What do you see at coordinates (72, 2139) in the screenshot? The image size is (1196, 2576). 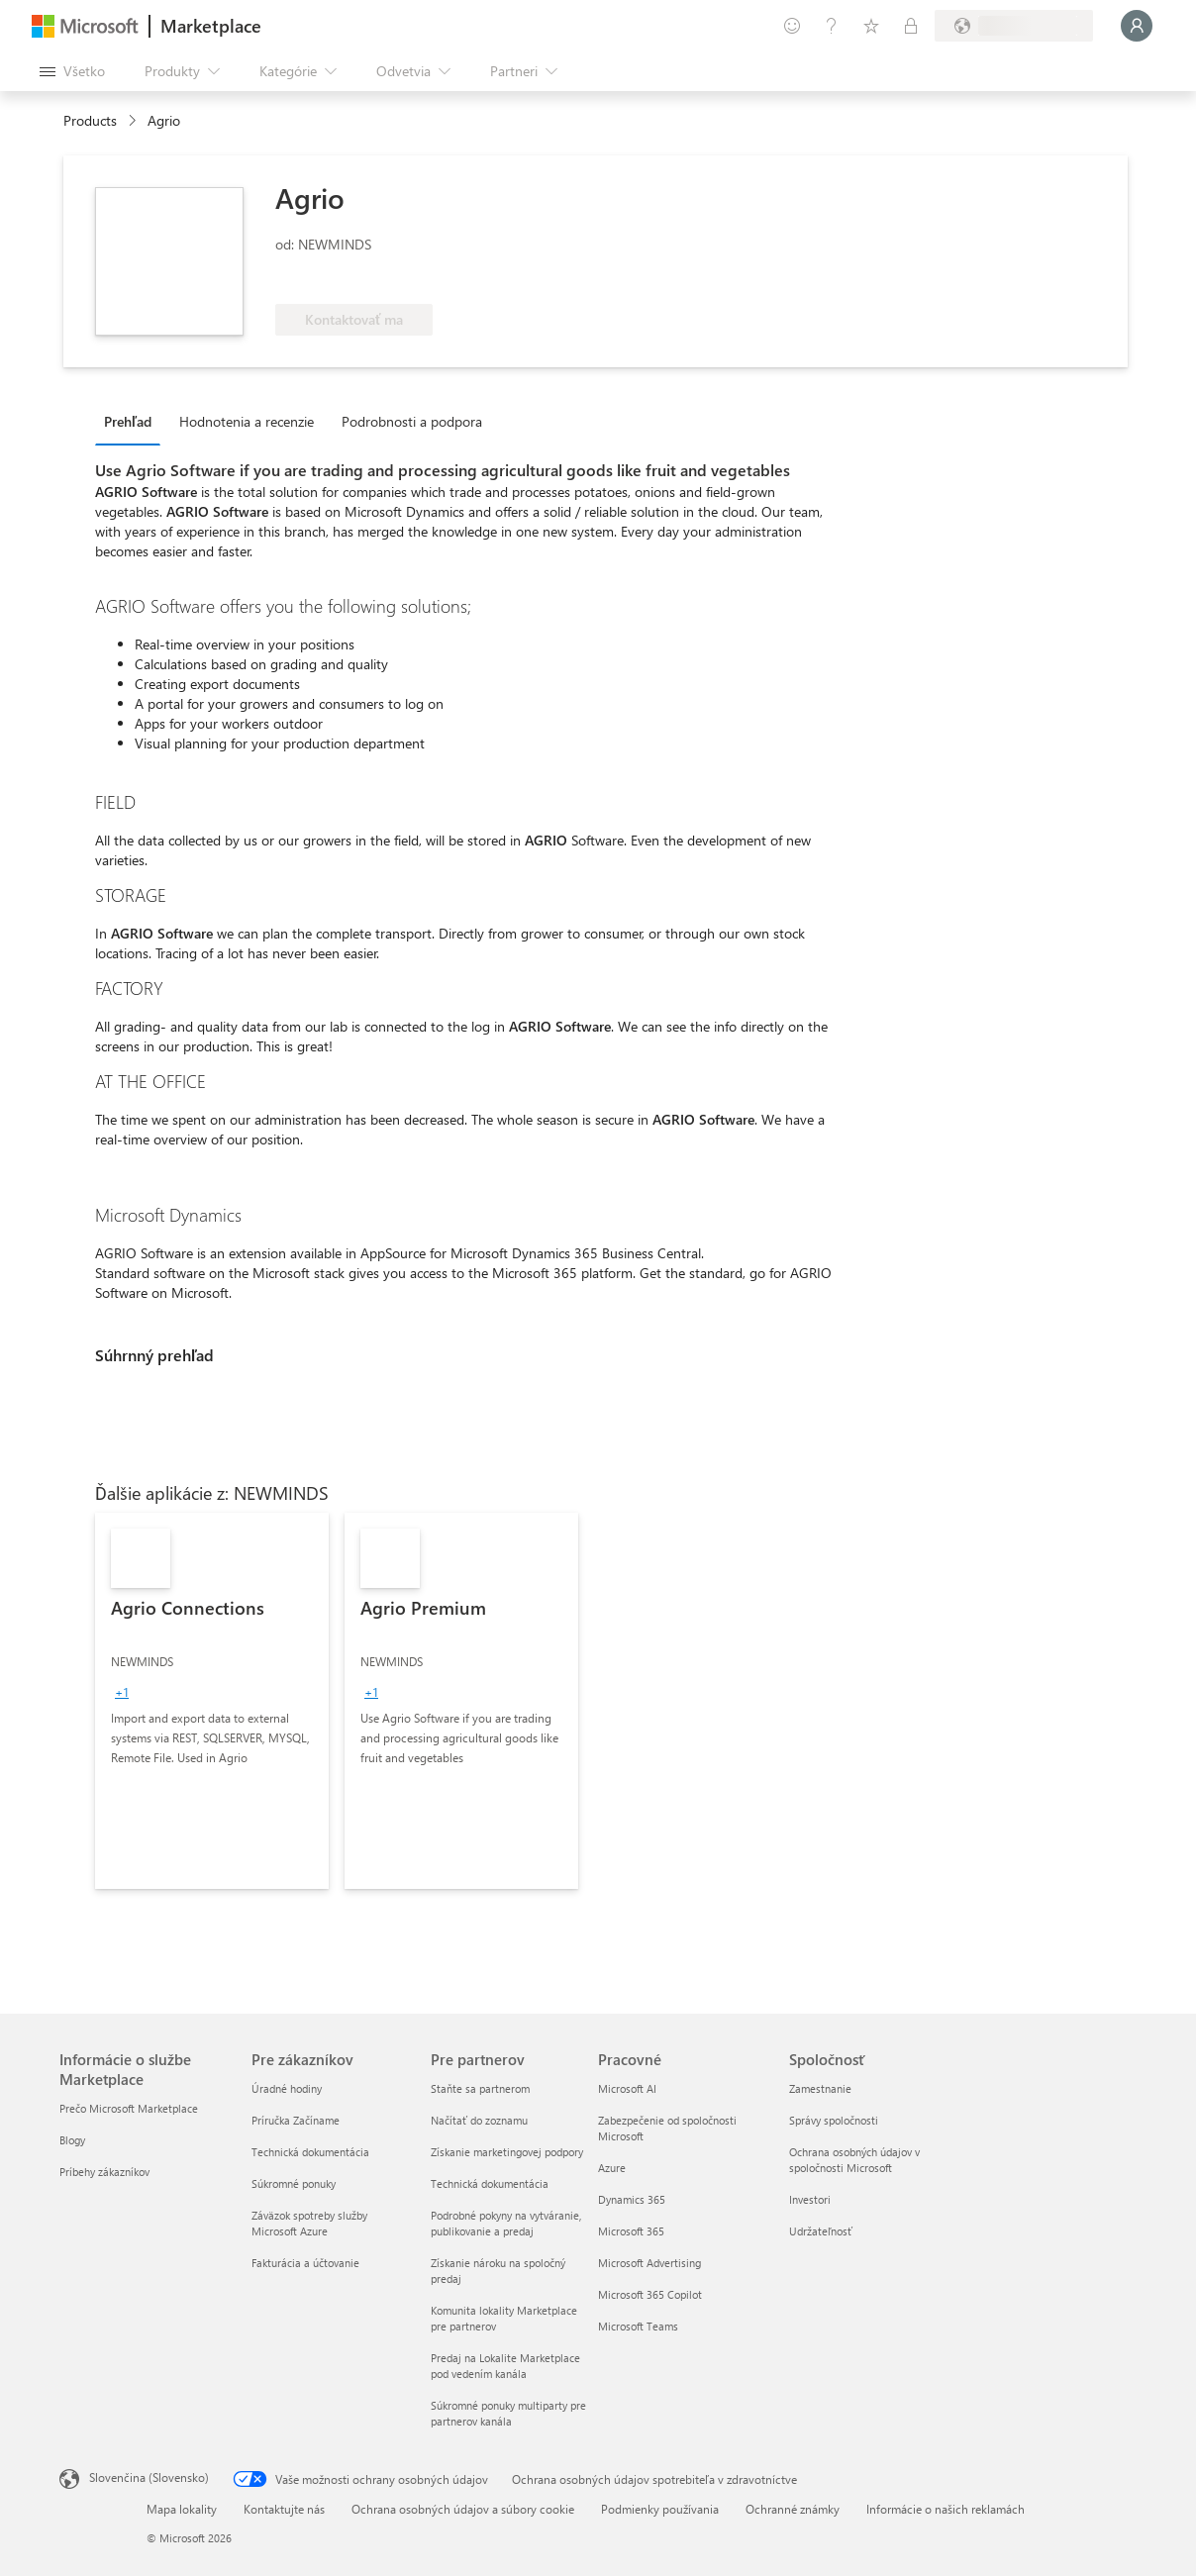 I see `Blogy [Blogy Informácie o službe Marketplace]` at bounding box center [72, 2139].